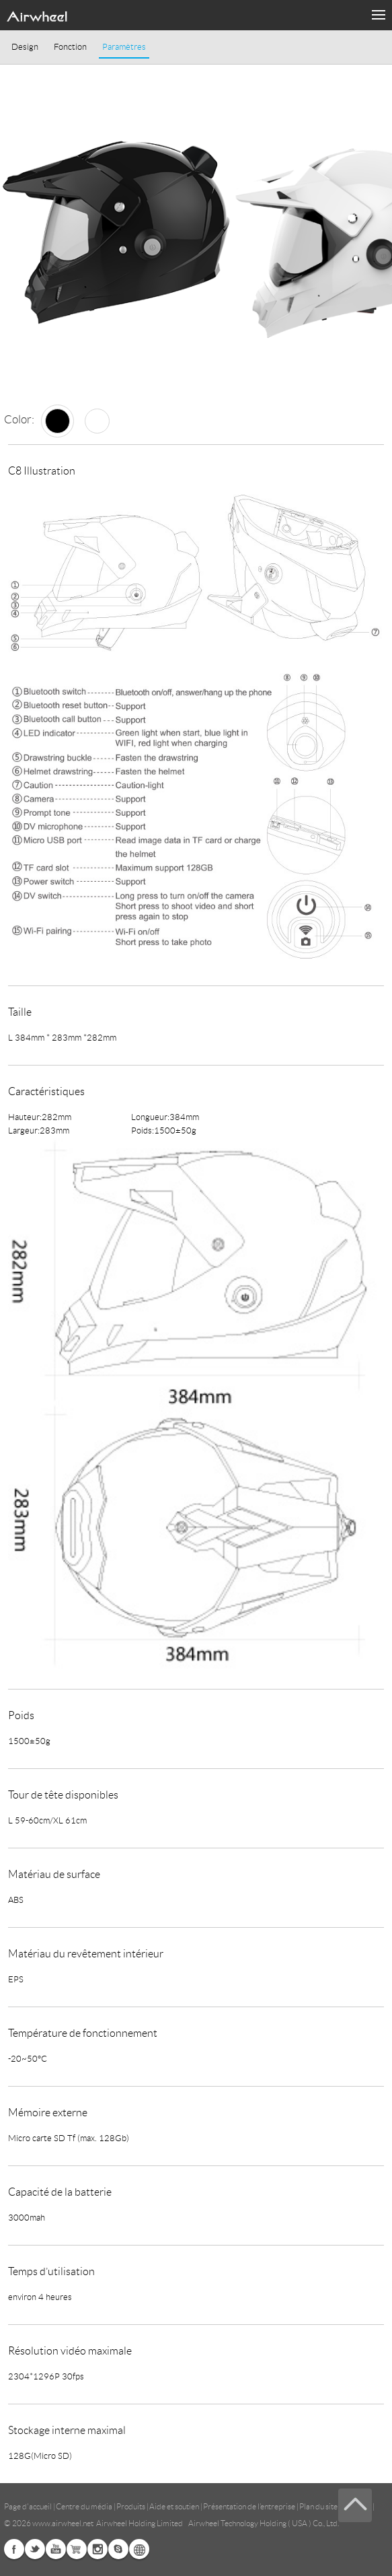 The image size is (392, 2576). What do you see at coordinates (139, 2549) in the screenshot?
I see `Global` at bounding box center [139, 2549].